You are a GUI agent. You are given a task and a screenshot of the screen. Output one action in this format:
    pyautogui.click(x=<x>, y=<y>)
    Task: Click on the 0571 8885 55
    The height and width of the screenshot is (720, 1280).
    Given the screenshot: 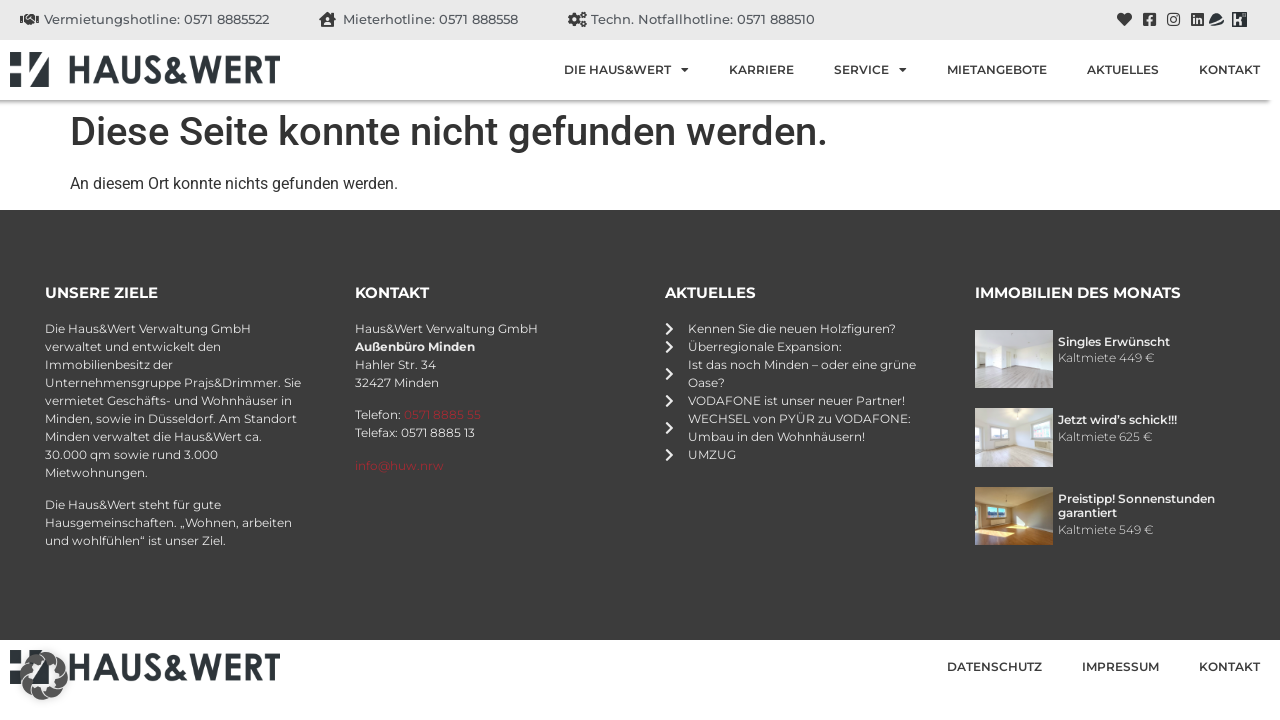 What is the action you would take?
    pyautogui.click(x=442, y=414)
    